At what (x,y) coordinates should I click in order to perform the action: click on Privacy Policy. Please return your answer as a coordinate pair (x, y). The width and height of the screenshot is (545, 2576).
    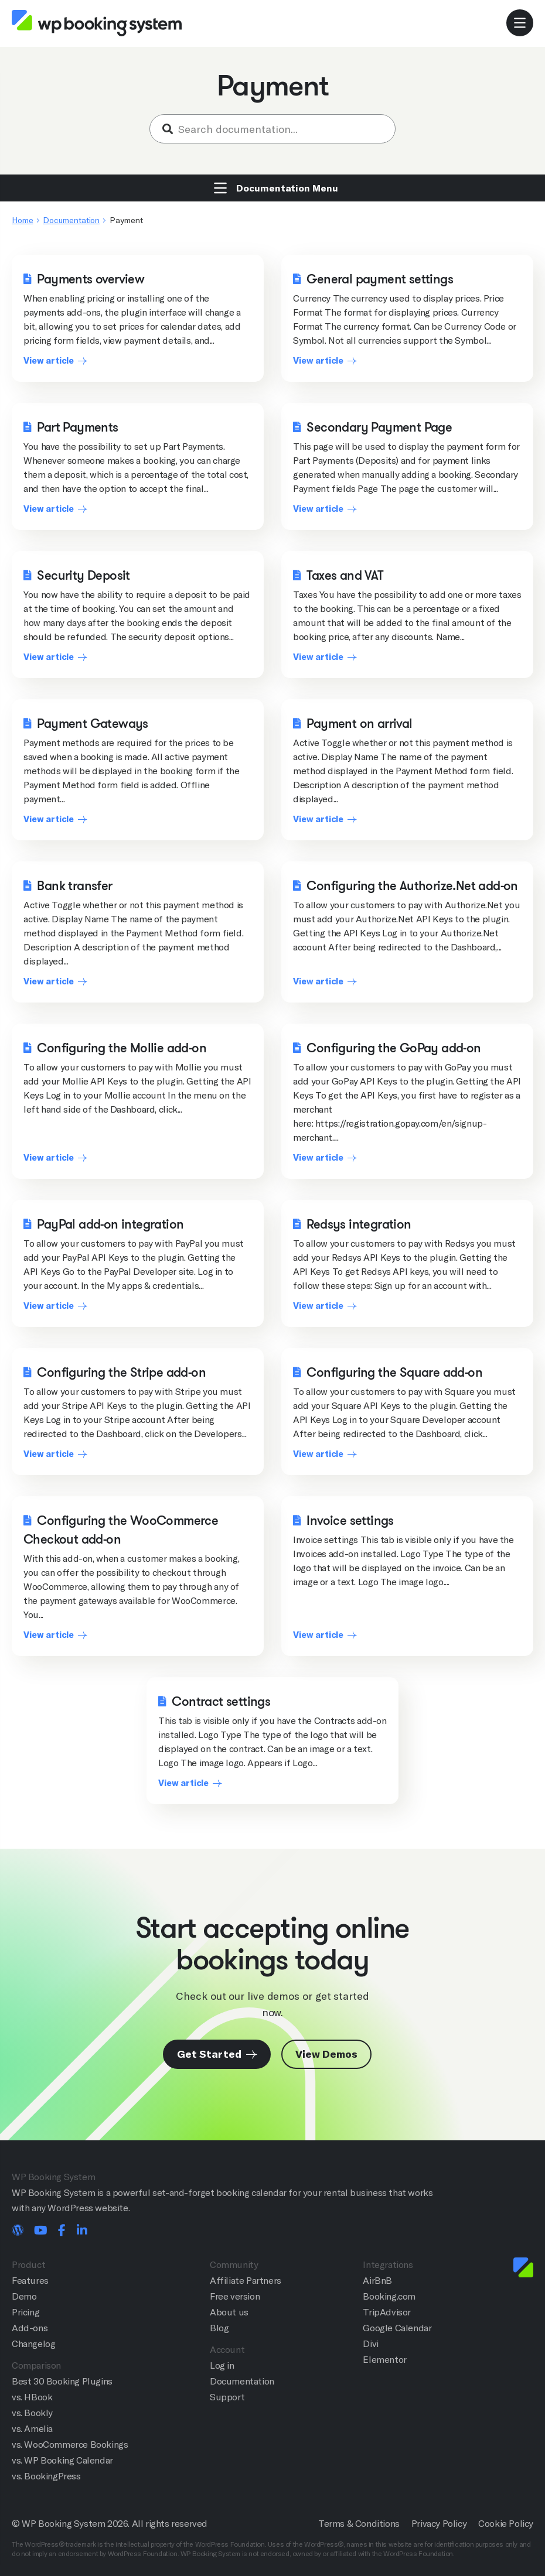
    Looking at the image, I should click on (438, 2523).